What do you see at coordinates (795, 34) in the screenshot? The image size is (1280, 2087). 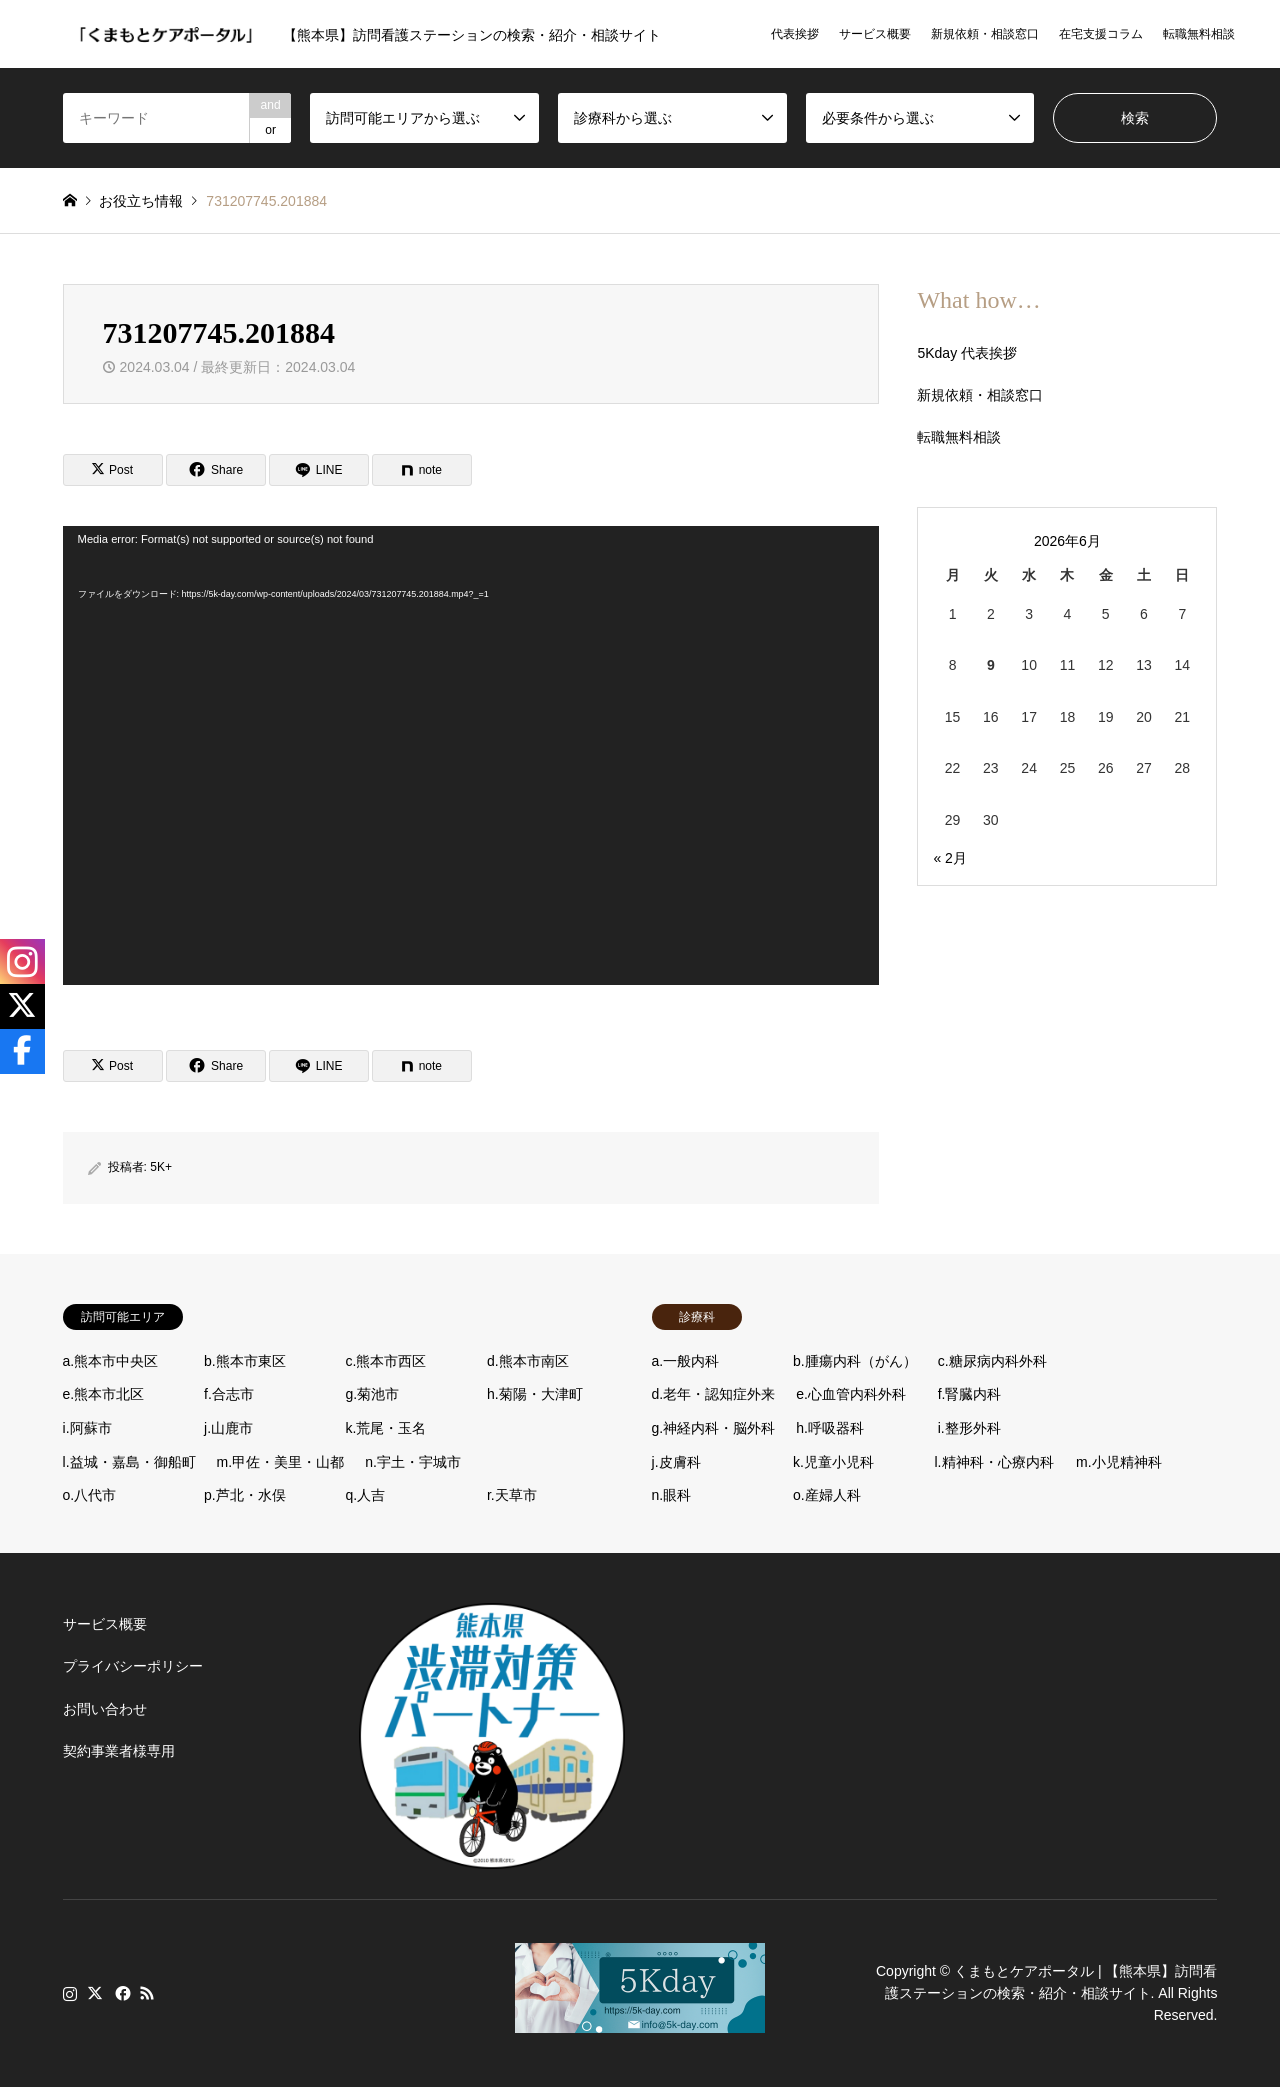 I see `代表挨拶` at bounding box center [795, 34].